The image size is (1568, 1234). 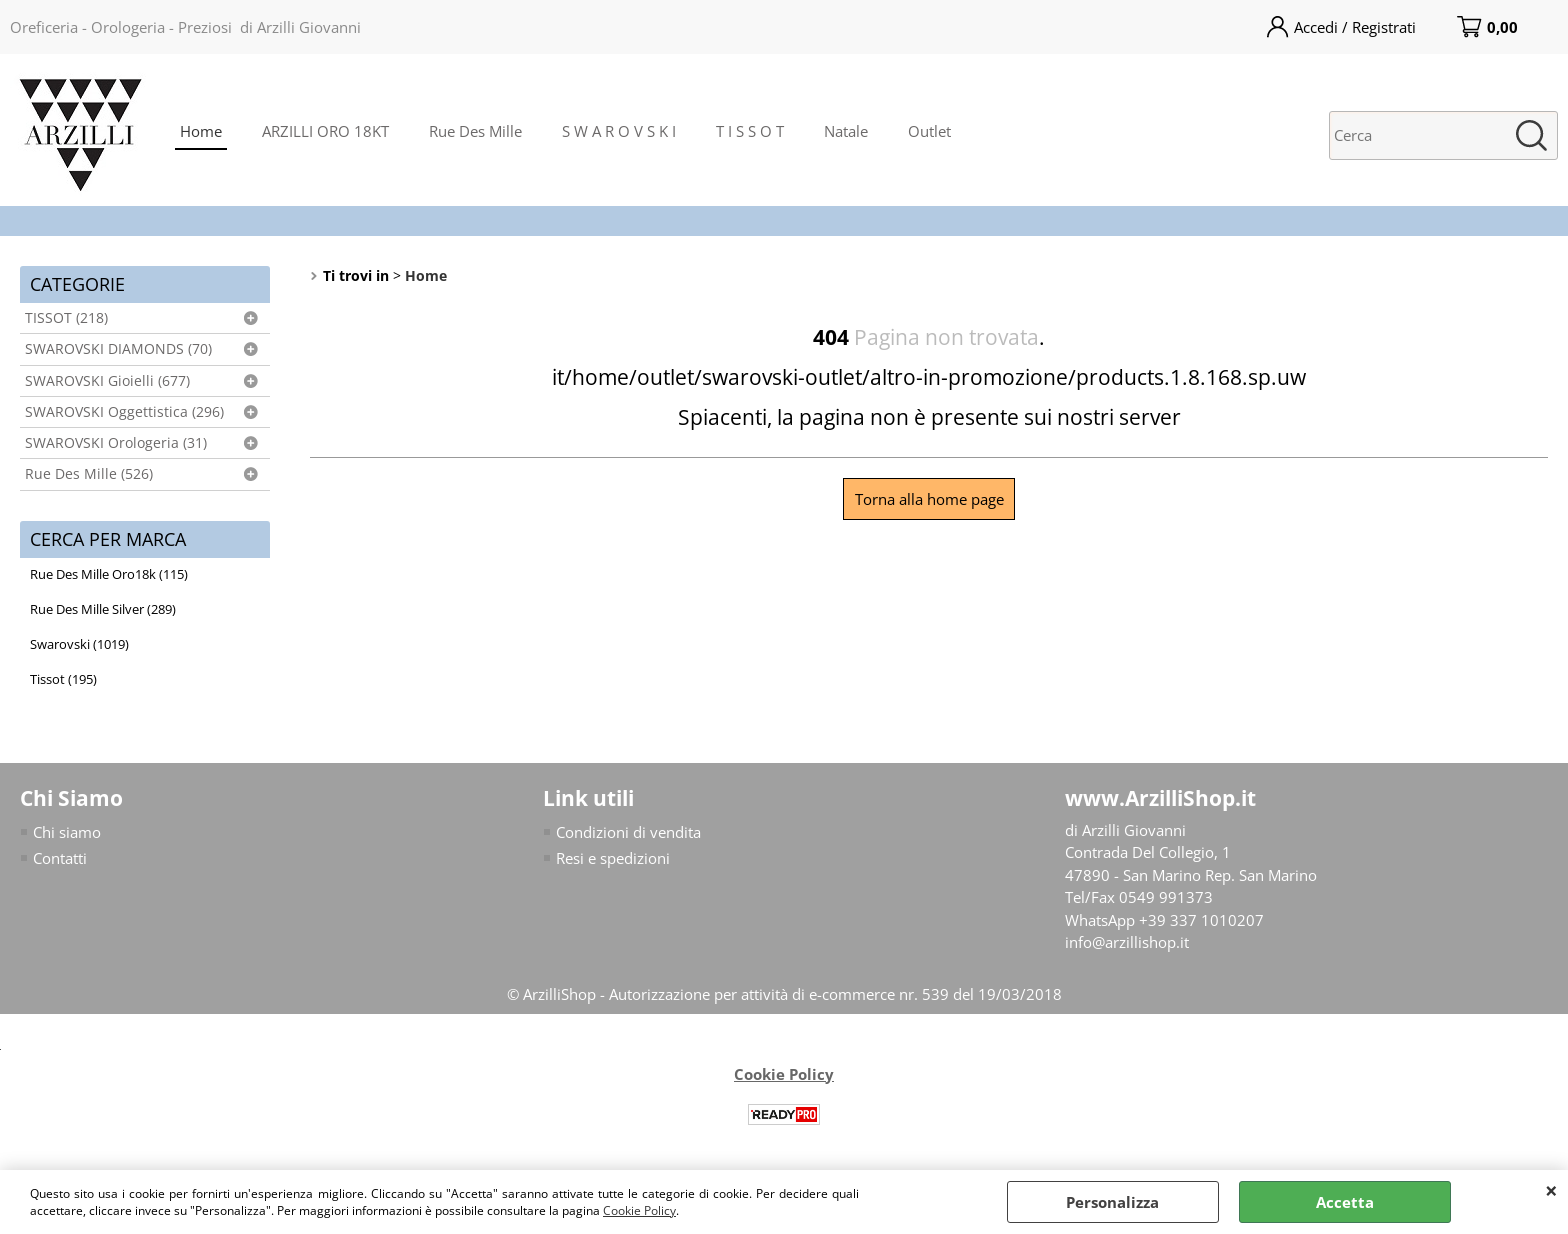 I want to click on Rue Des Mille (526), so click(x=89, y=474).